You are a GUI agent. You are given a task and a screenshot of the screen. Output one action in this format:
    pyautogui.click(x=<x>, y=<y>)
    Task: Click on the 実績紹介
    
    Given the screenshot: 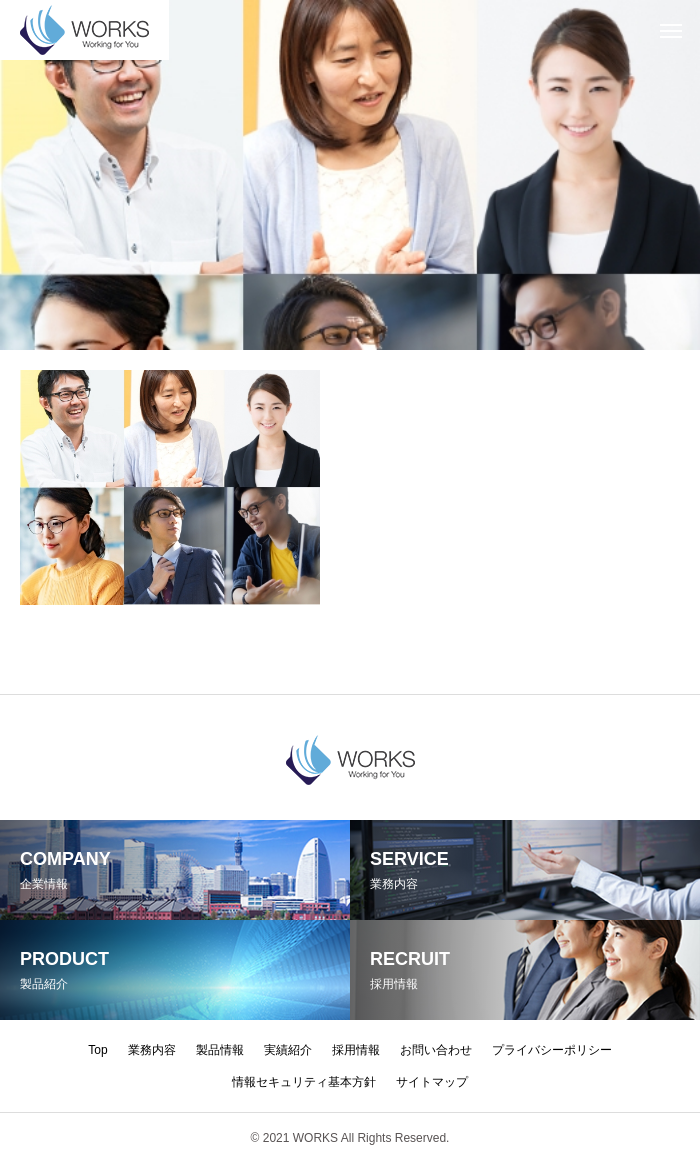 What is the action you would take?
    pyautogui.click(x=288, y=1050)
    